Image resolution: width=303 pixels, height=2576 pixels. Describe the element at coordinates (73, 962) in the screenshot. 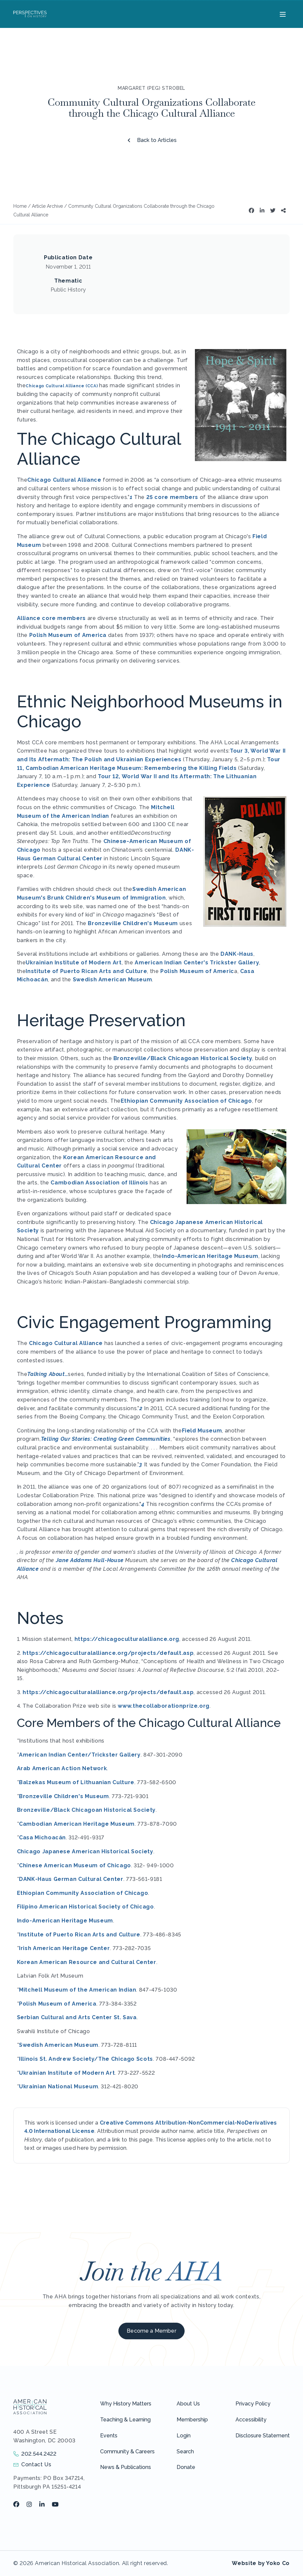

I see `Ukrainian Institute of Modern Art` at that location.